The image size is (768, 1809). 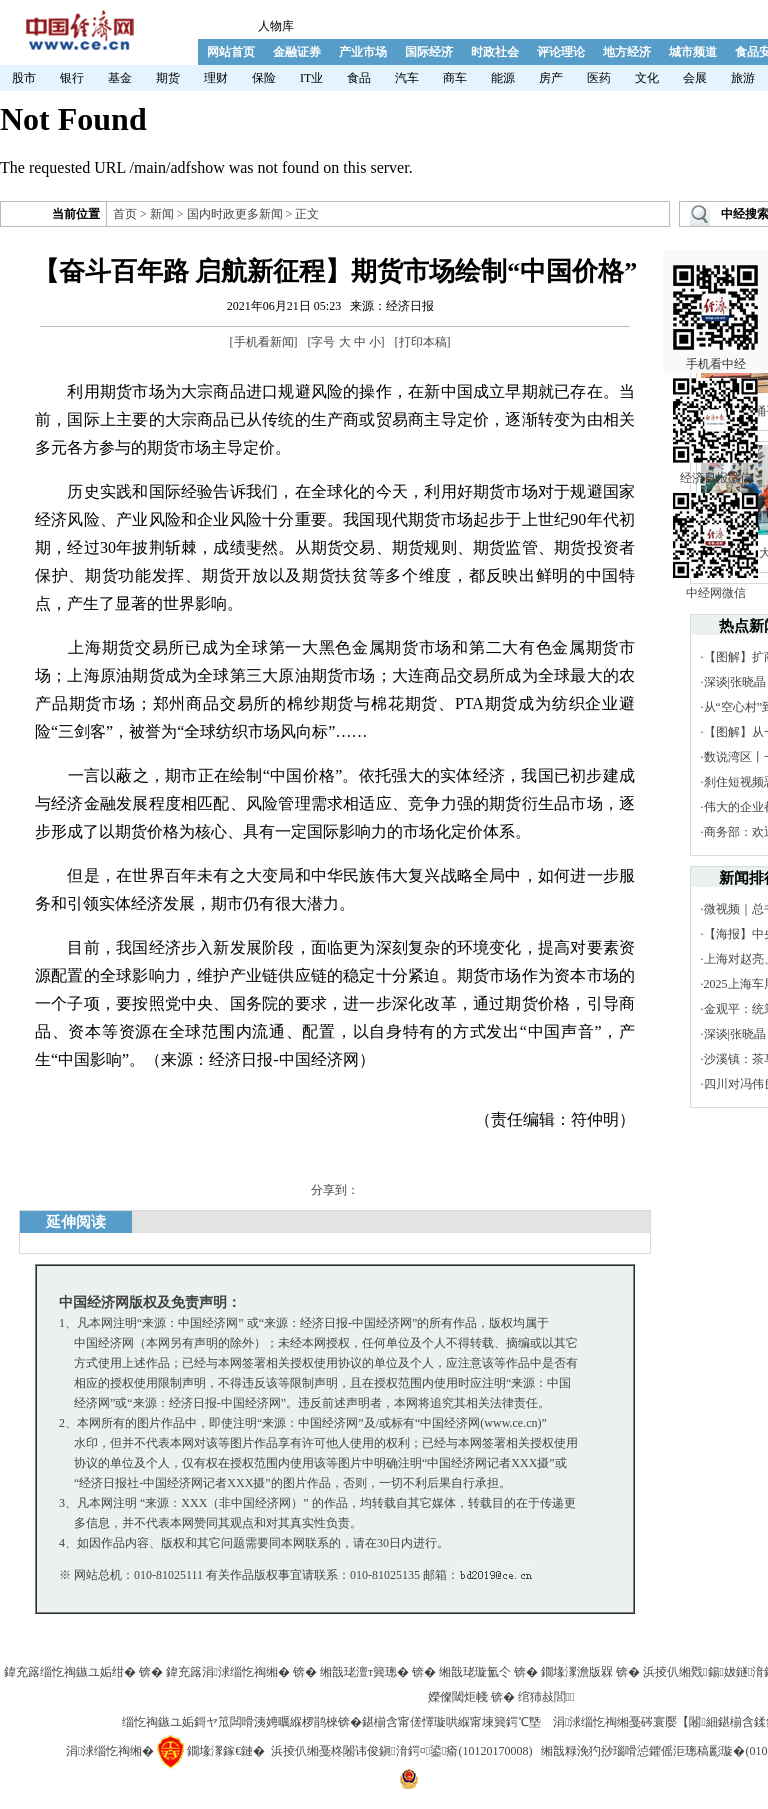 I want to click on 手机看新闻, so click(x=264, y=342).